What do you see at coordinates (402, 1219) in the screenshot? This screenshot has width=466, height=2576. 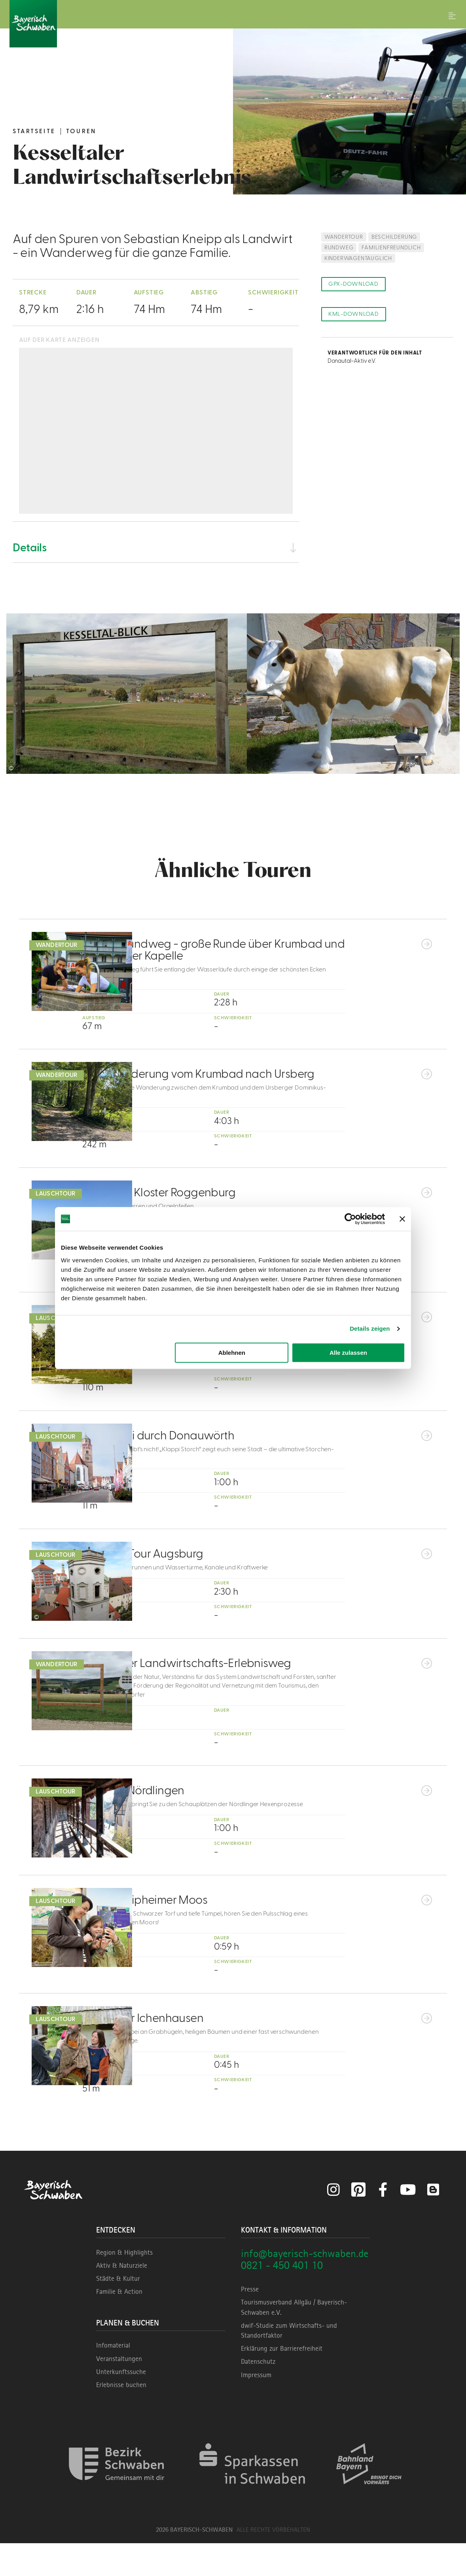 I see `[Banner schließen]` at bounding box center [402, 1219].